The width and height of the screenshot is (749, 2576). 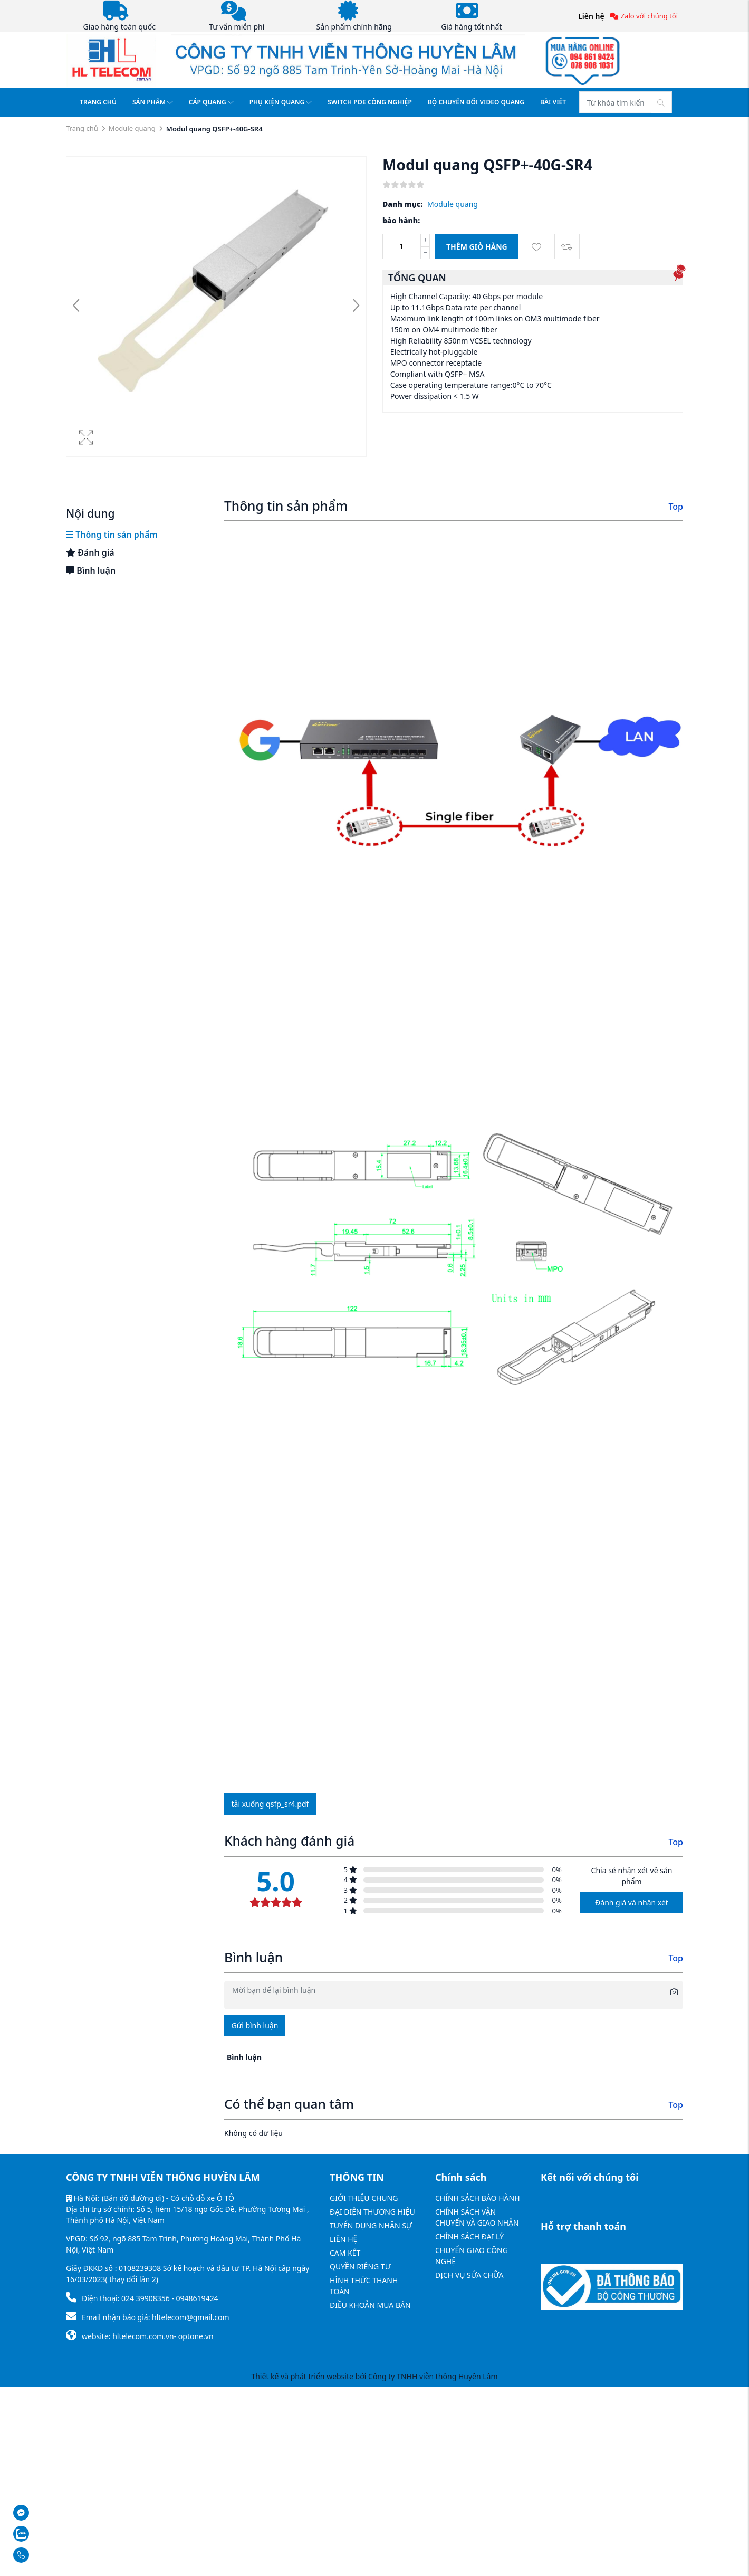 I want to click on Top, so click(x=675, y=506).